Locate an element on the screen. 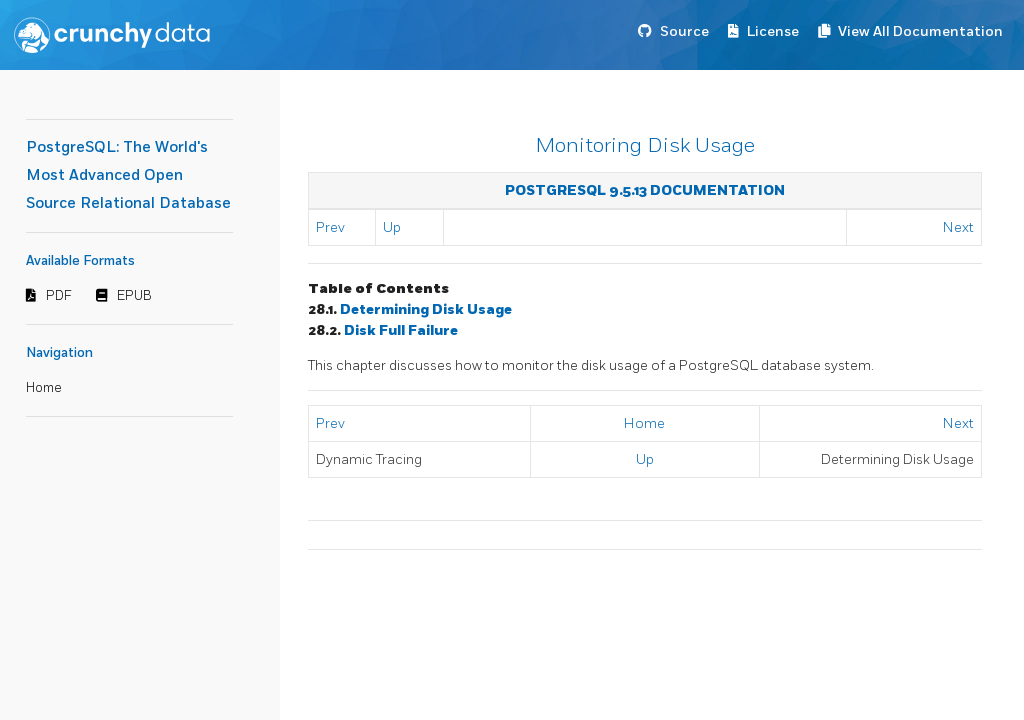 This screenshot has height=720, width=1024. PDF is located at coordinates (59, 296).